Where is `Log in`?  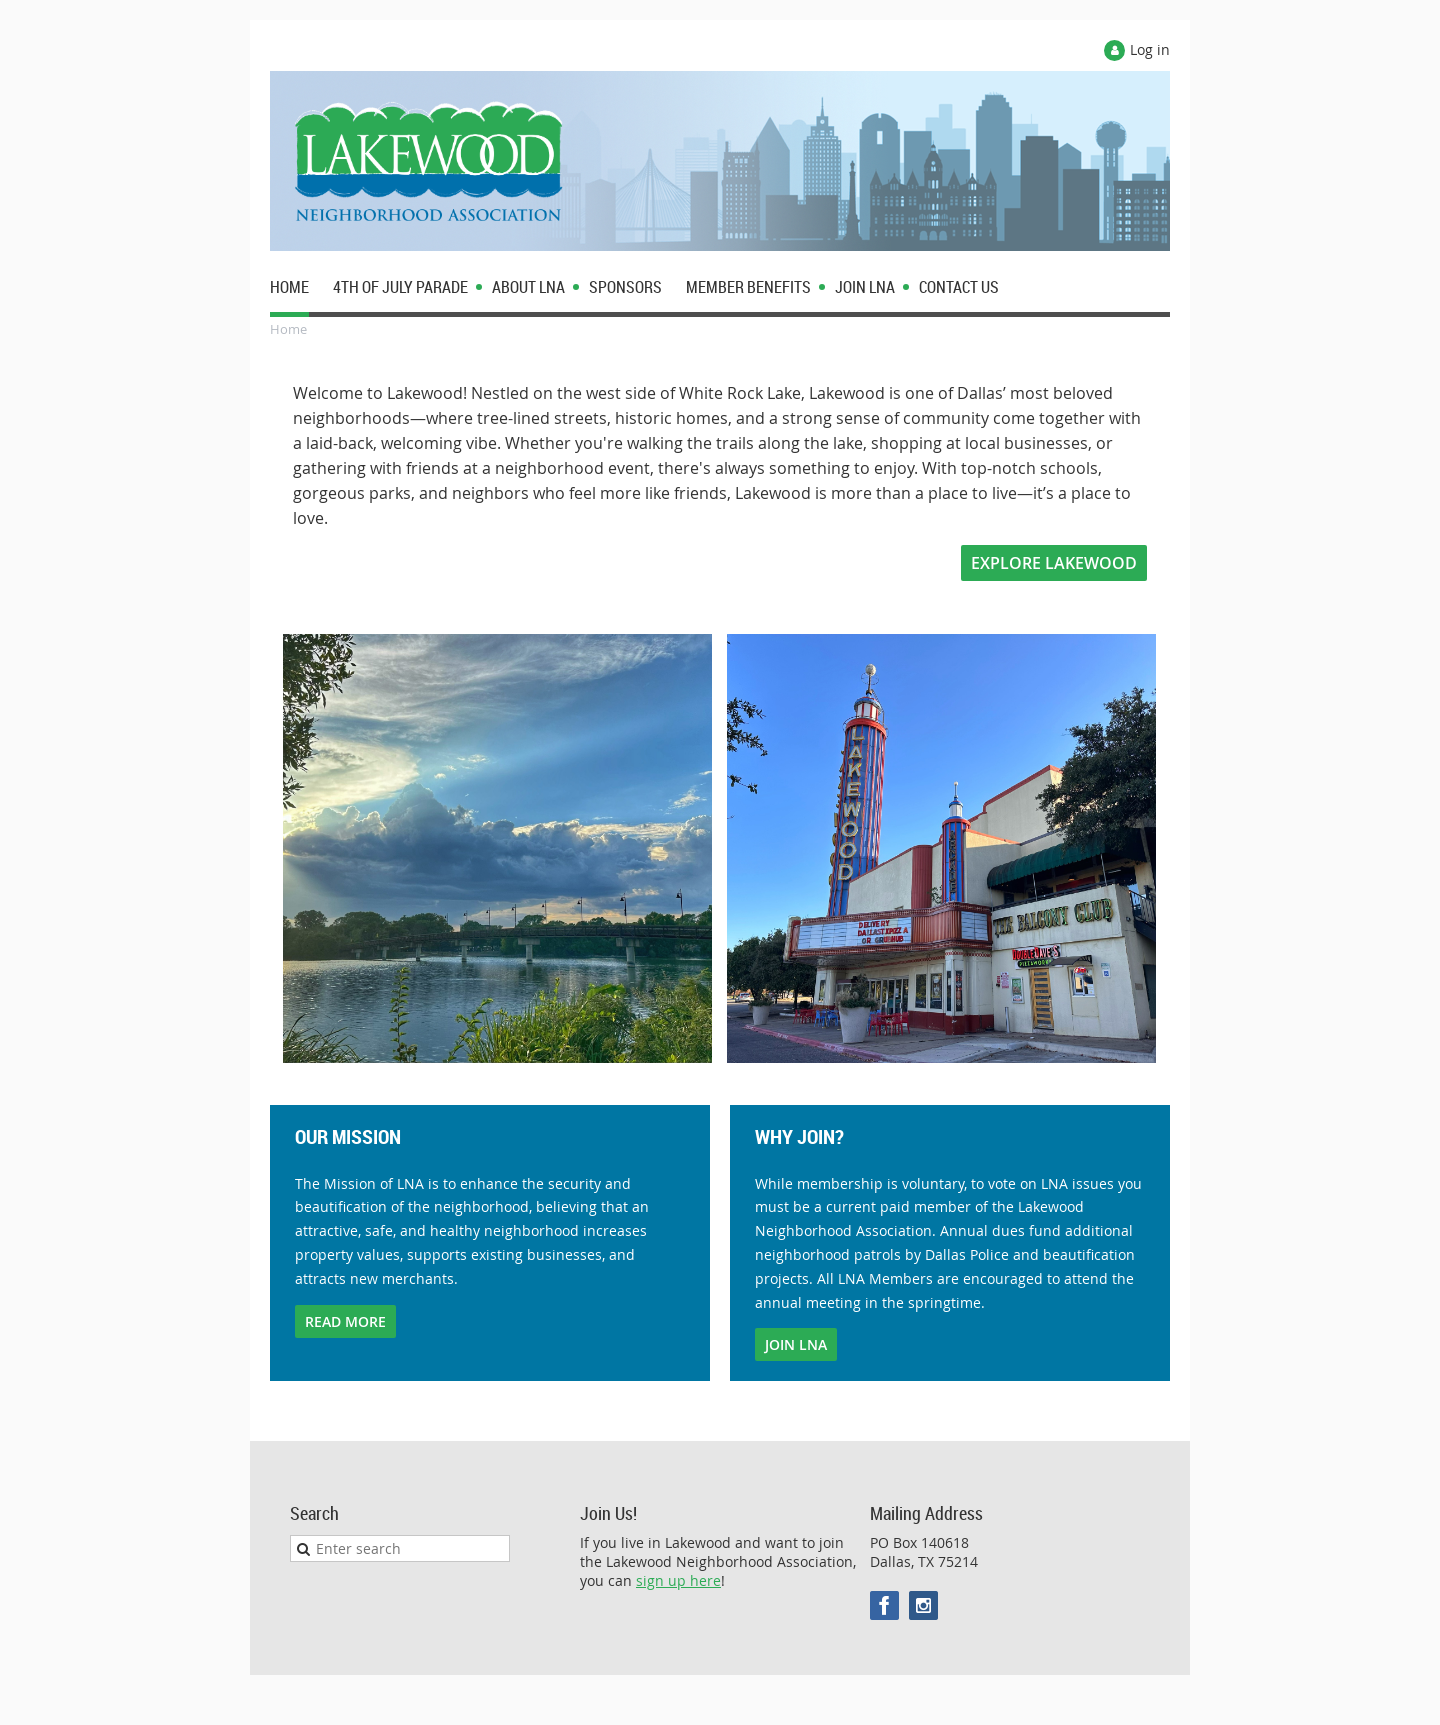
Log in is located at coordinates (1150, 49).